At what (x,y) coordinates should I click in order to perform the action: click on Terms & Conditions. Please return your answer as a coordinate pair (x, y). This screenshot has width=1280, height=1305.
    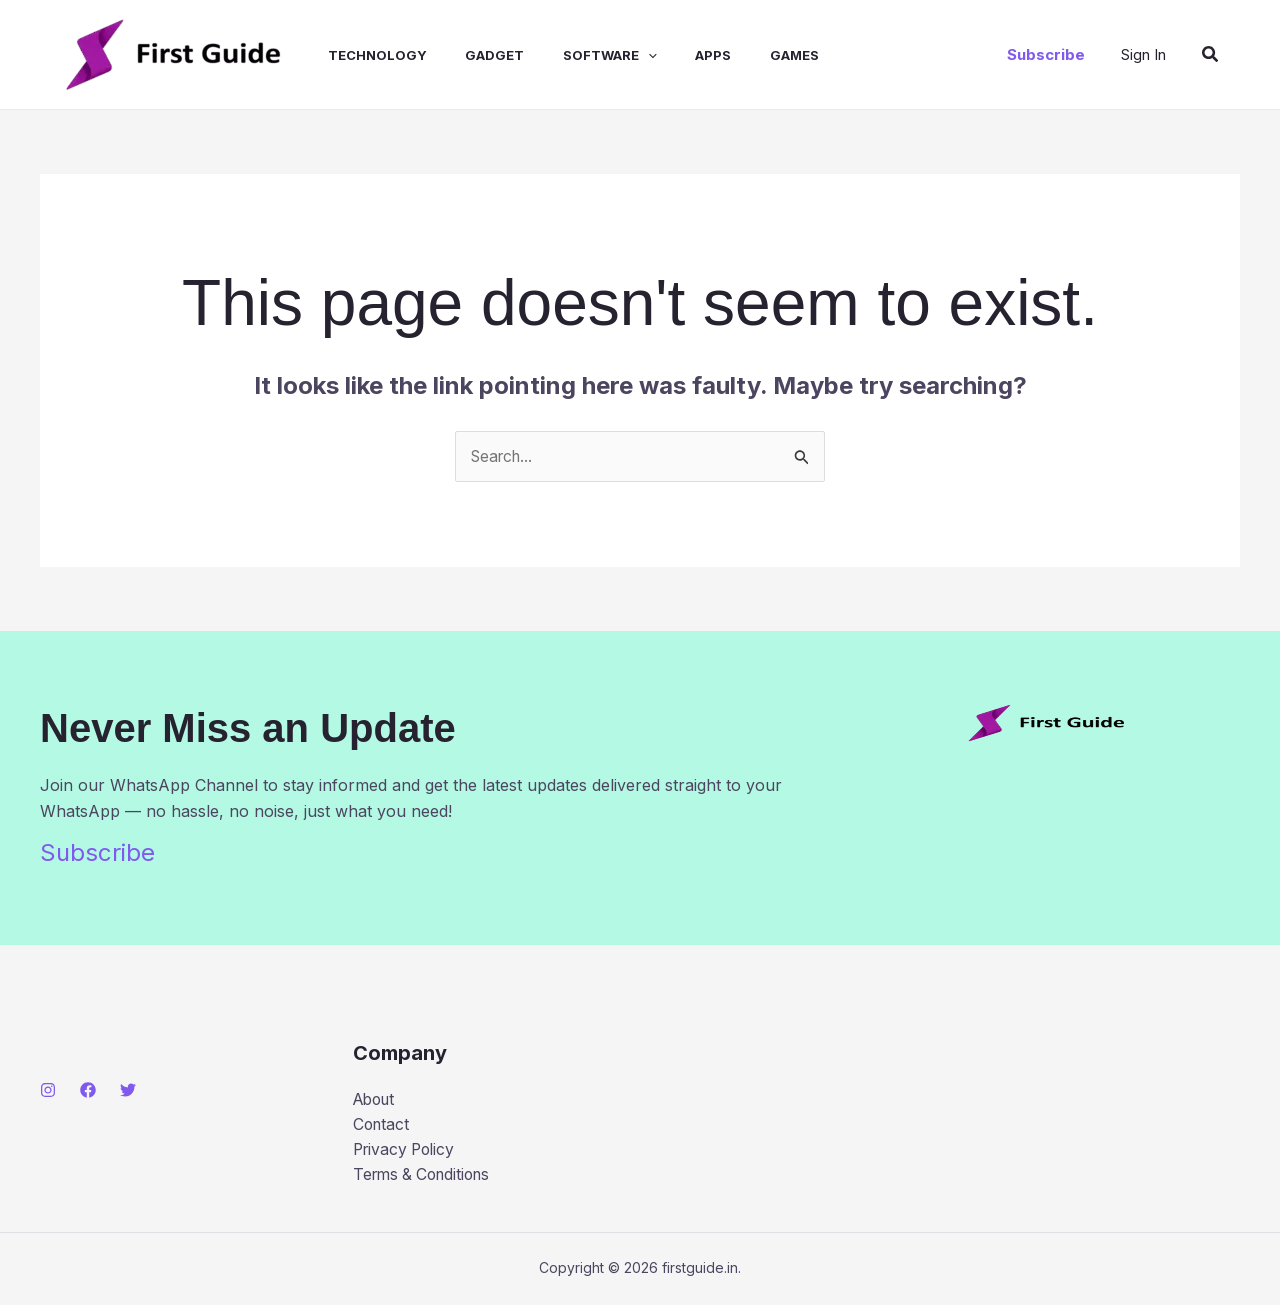
    Looking at the image, I should click on (426, 1176).